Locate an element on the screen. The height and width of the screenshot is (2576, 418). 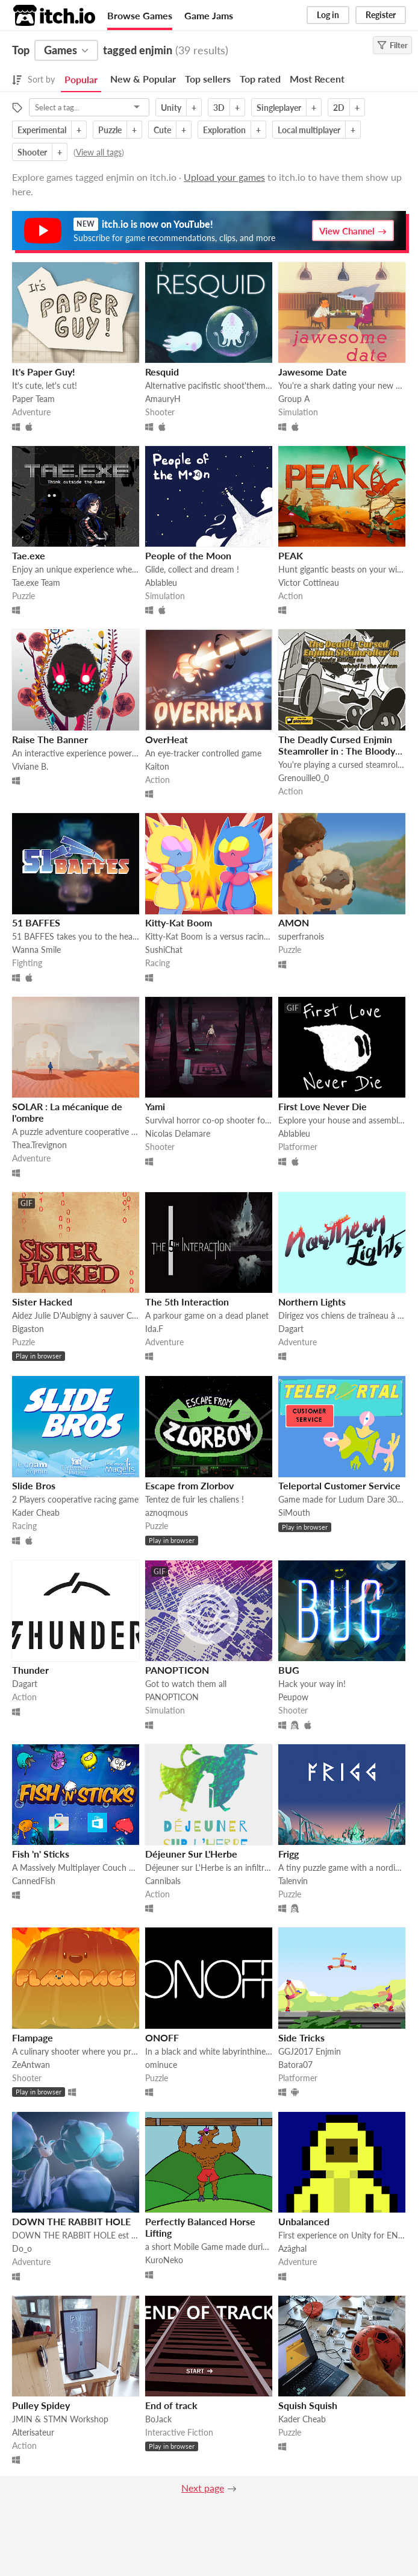
ominuce is located at coordinates (161, 2064).